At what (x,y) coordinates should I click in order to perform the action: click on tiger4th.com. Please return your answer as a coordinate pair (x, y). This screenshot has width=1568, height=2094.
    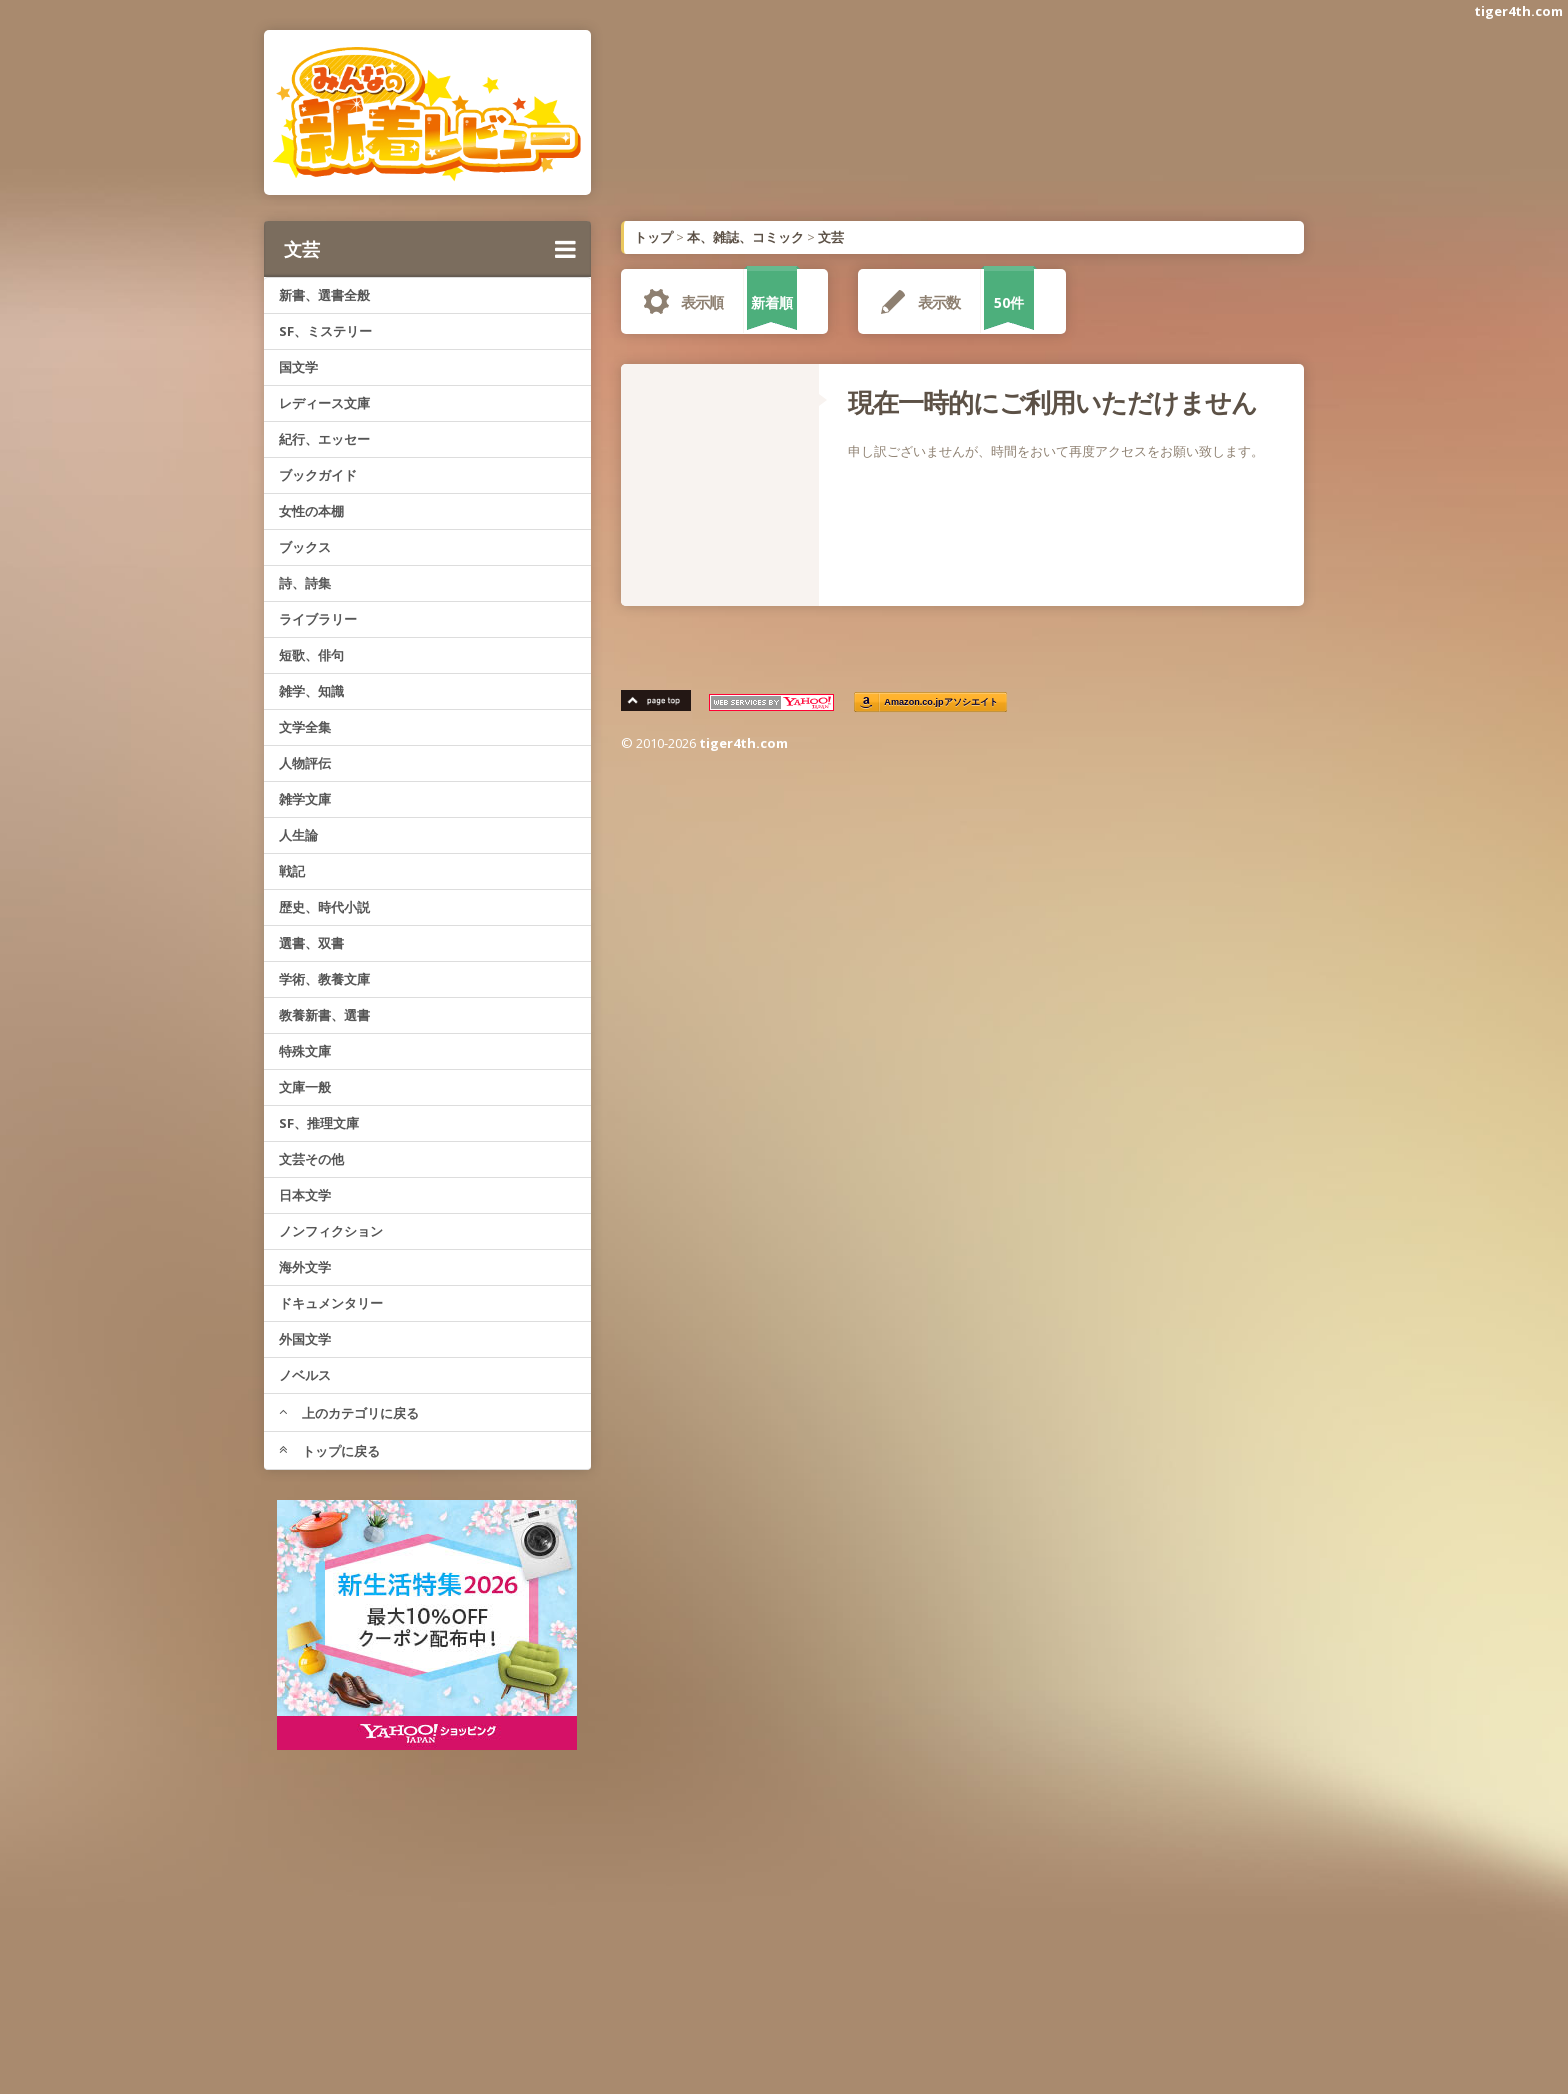
    Looking at the image, I should click on (1518, 11).